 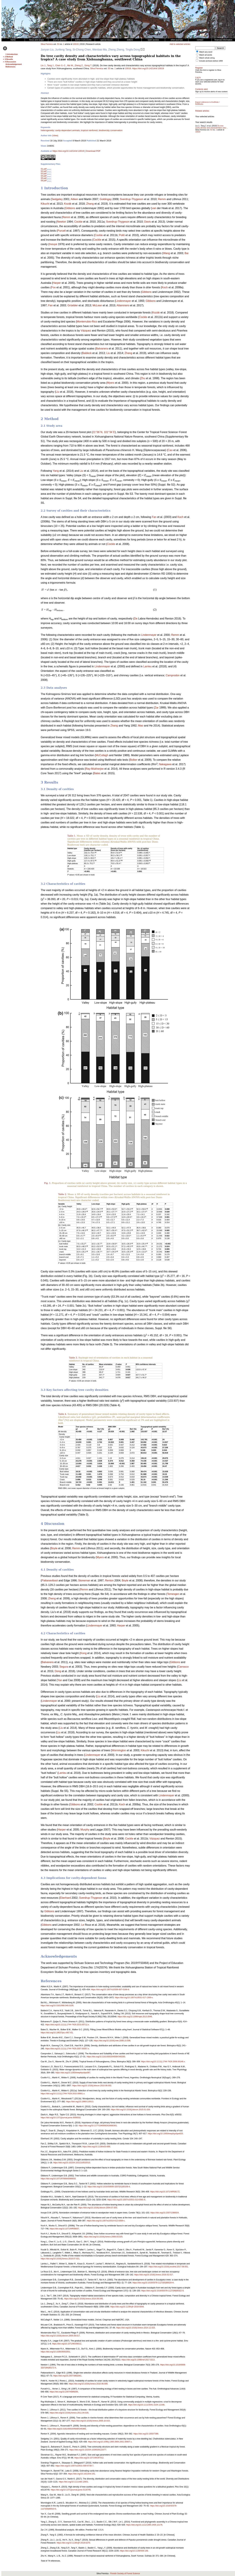 What do you see at coordinates (79, 65) in the screenshot?
I see `Zheng Z.` at bounding box center [79, 65].